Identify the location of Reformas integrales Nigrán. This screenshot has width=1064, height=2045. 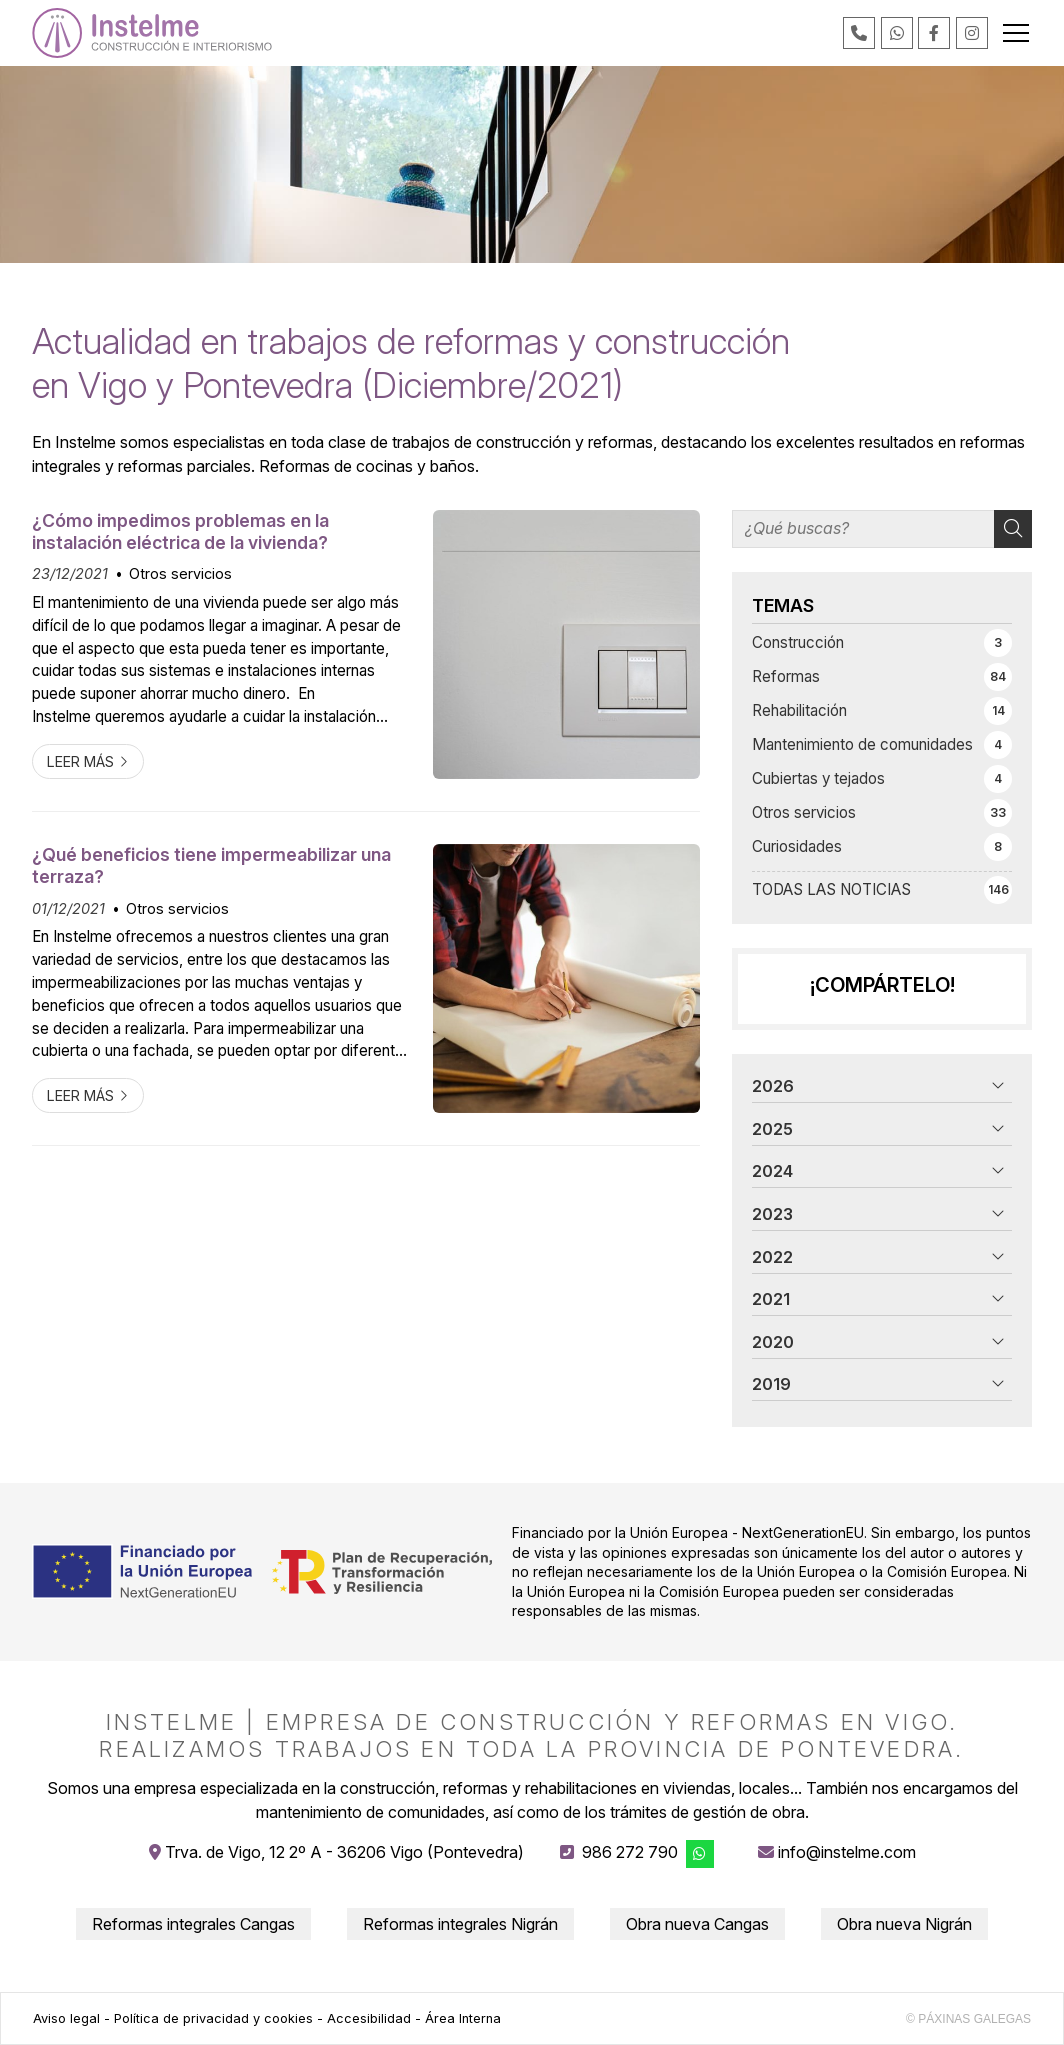
(460, 1924).